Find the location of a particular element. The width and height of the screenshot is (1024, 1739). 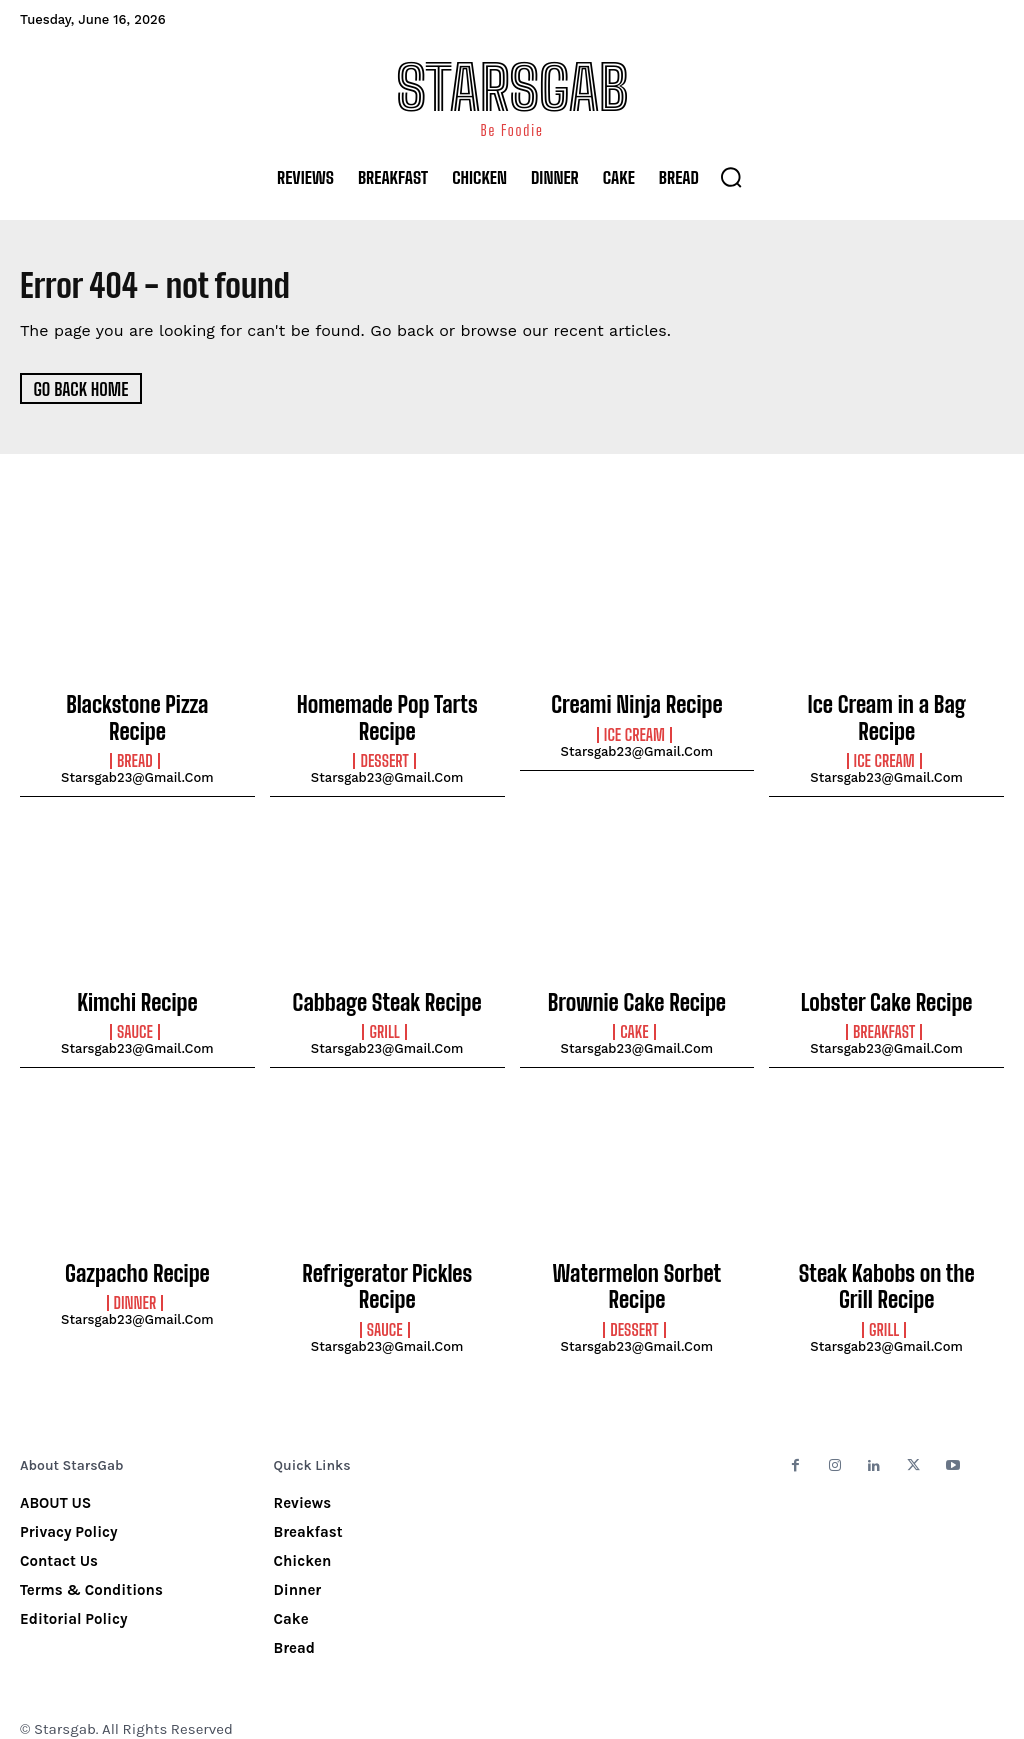

Blackstone Pizza Recipe is located at coordinates (137, 704).